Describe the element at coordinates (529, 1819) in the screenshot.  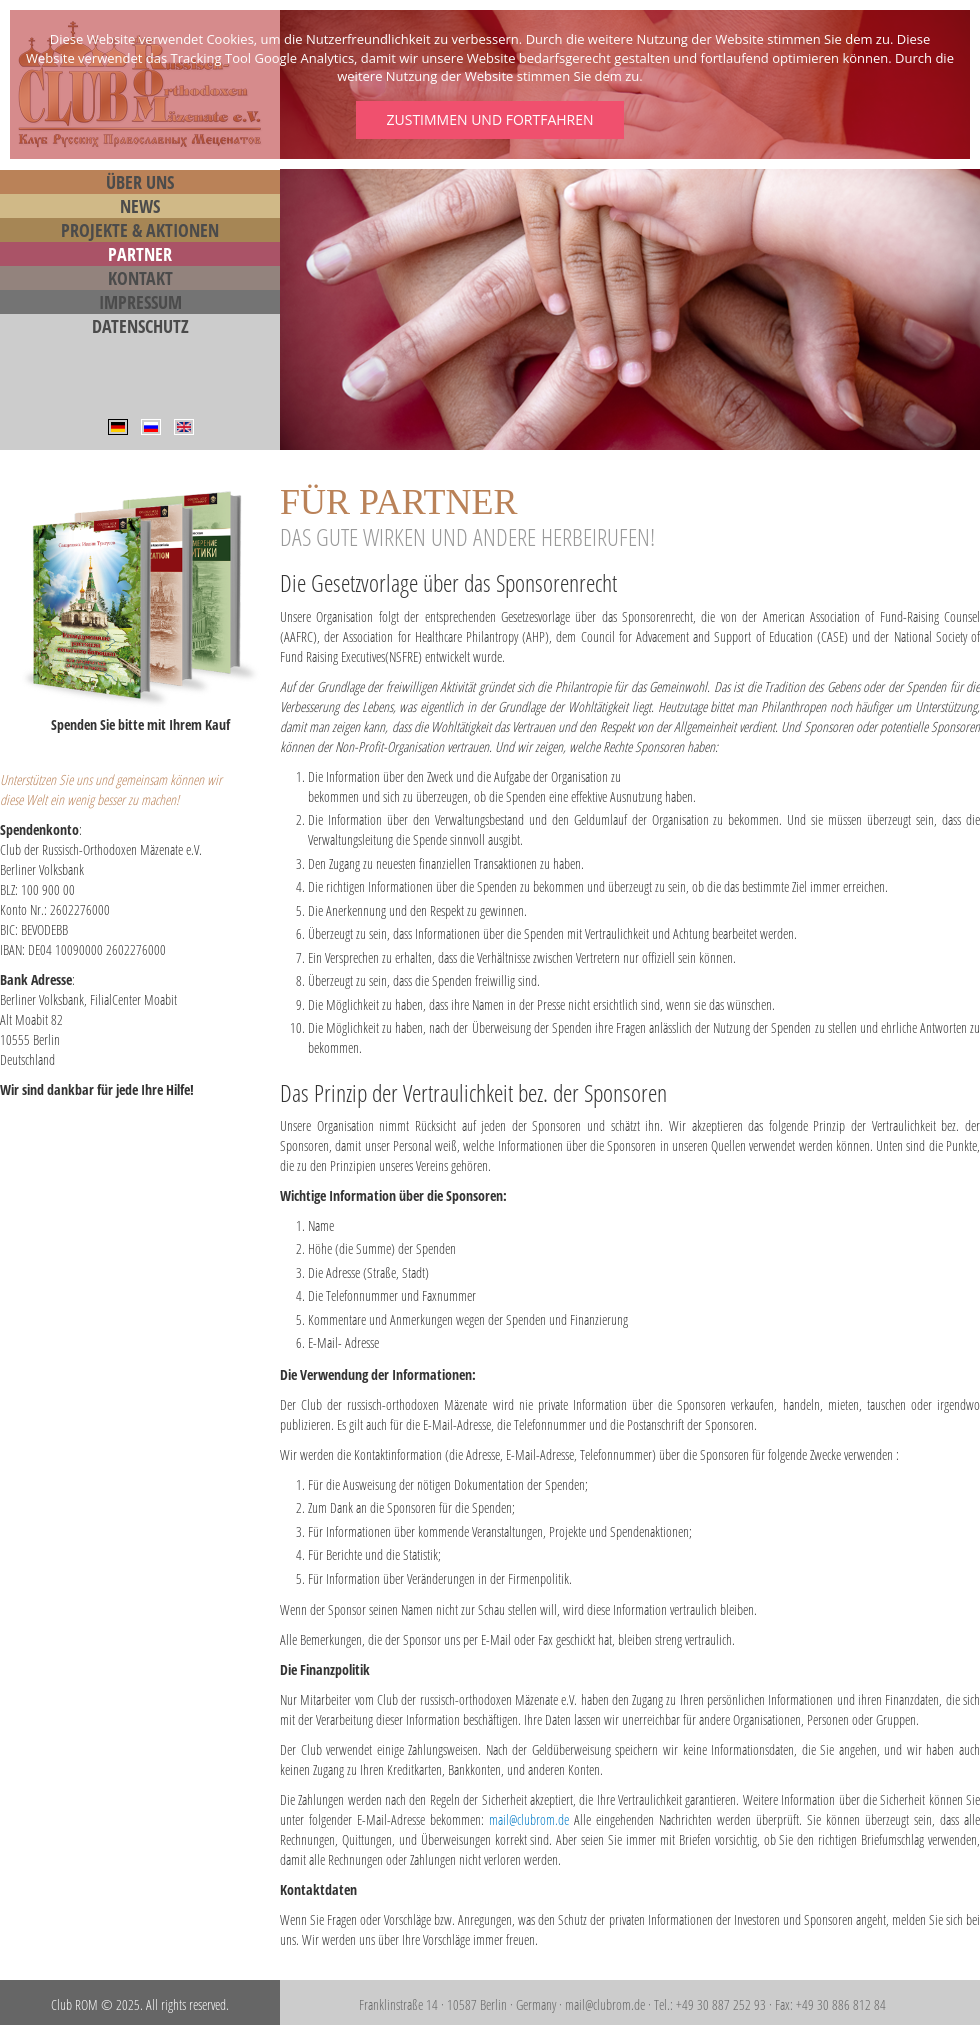
I see `mail@clubrom.de` at that location.